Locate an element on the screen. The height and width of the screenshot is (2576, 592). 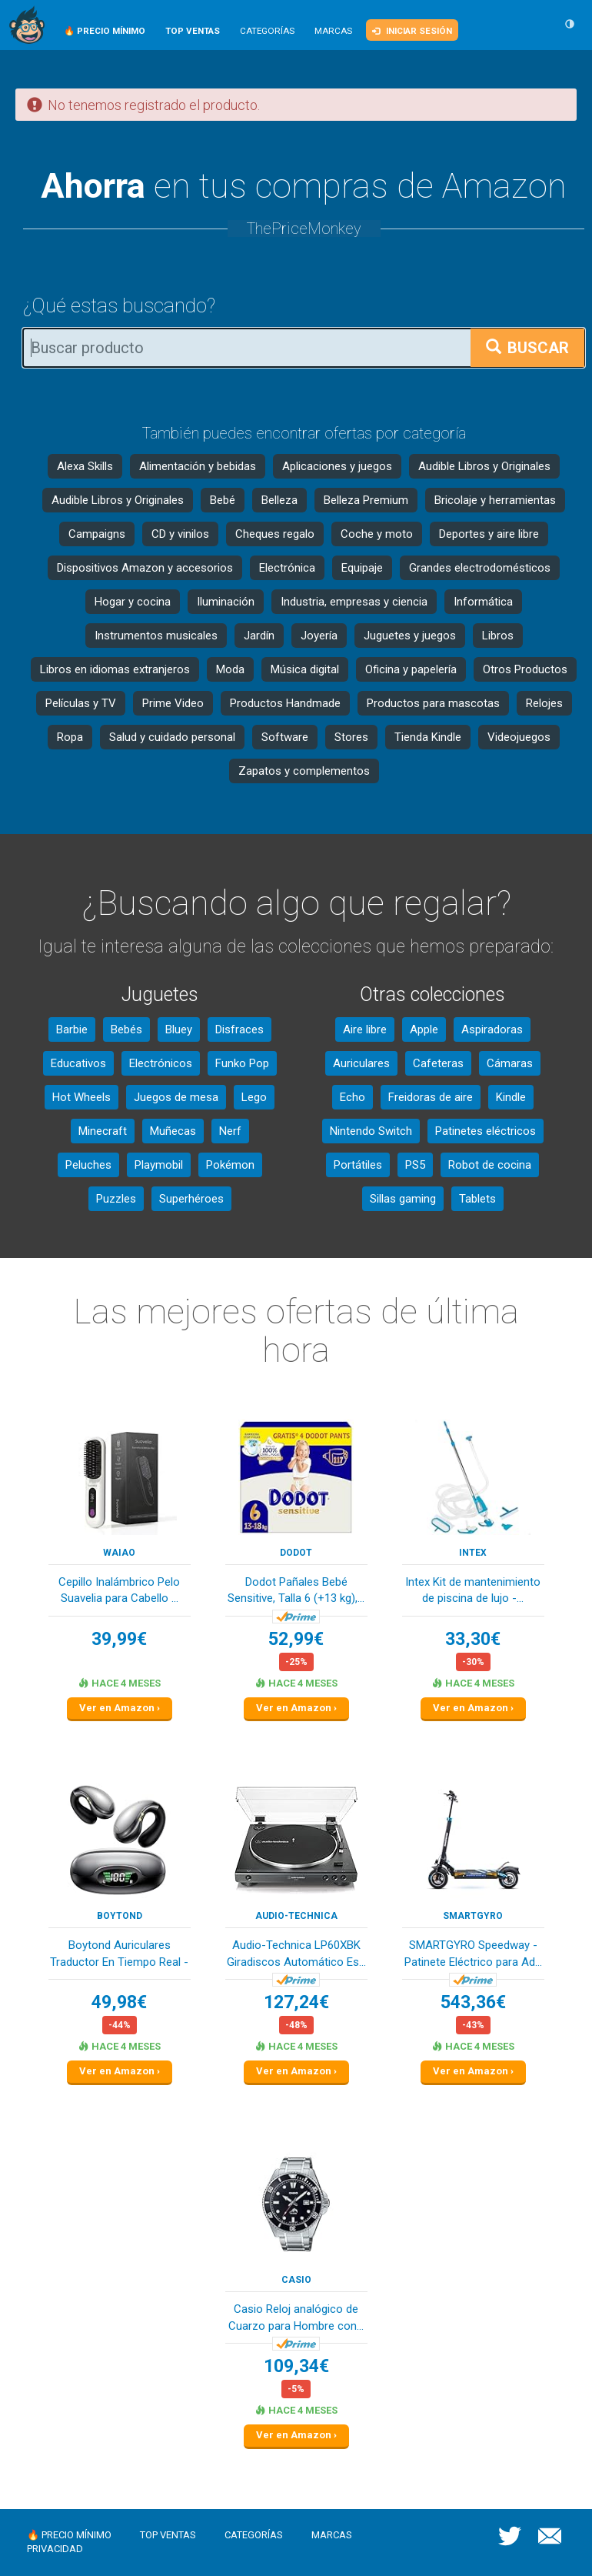
Informática is located at coordinates (483, 602).